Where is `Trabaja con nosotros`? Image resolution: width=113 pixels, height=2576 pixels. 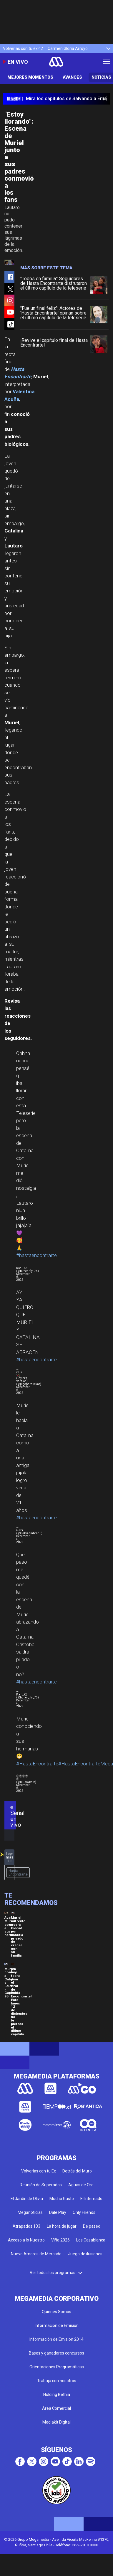
Trabaja con nosotros is located at coordinates (56, 2380).